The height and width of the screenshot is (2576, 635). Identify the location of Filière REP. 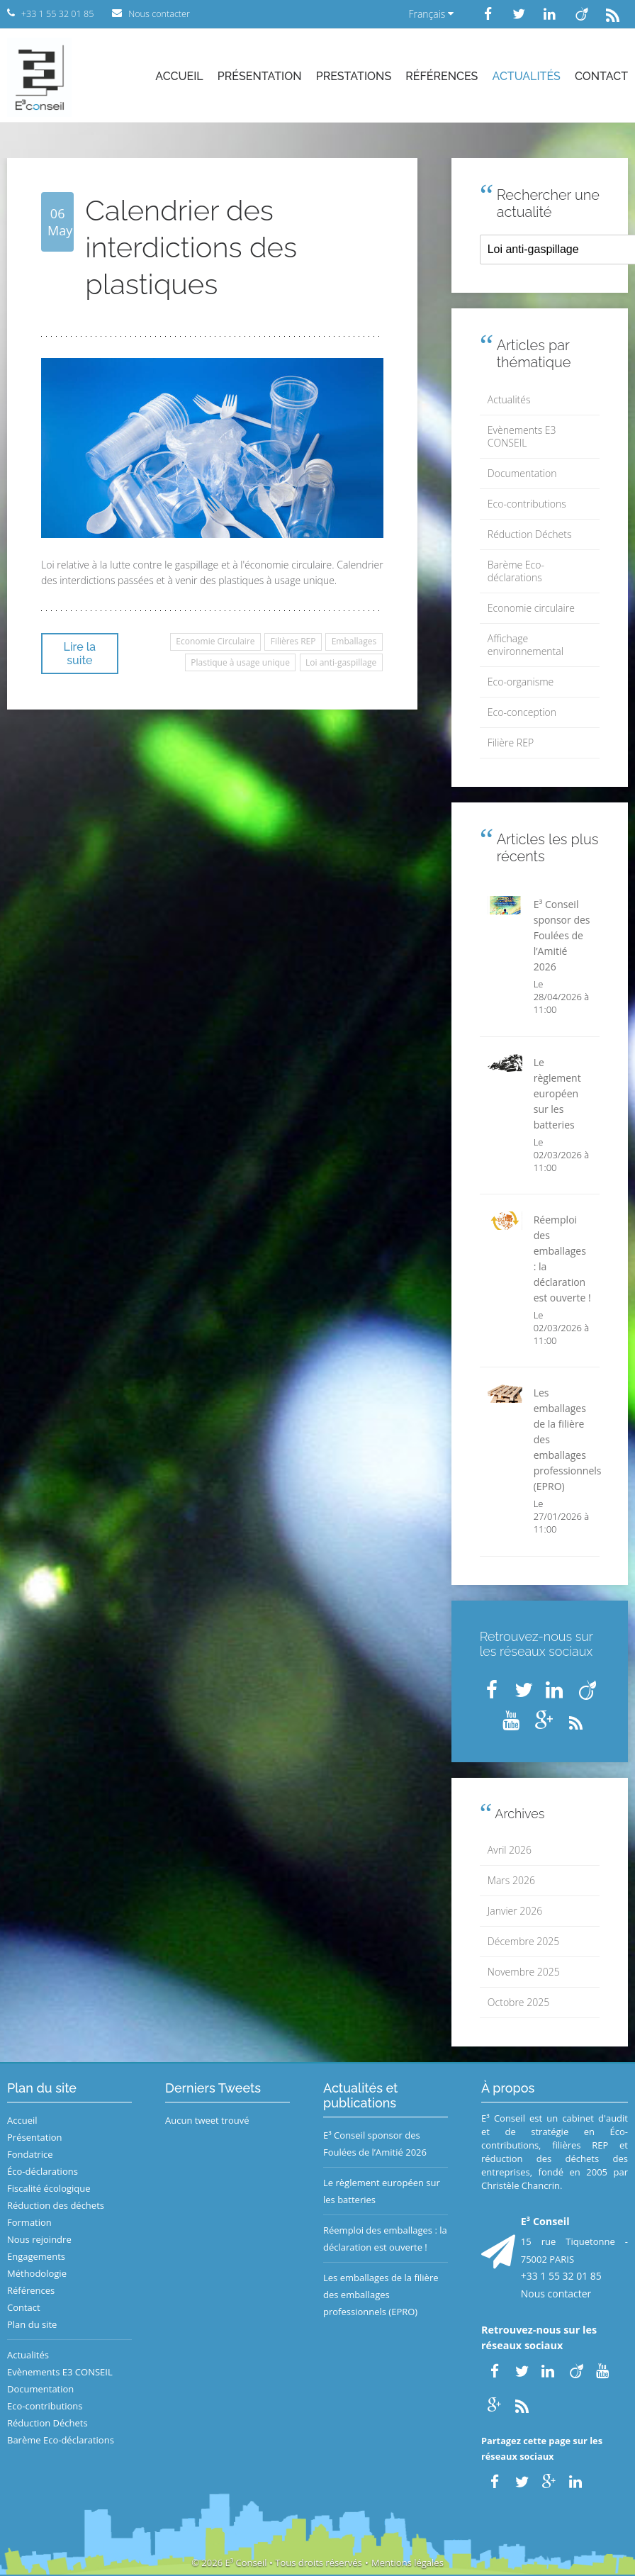
(511, 742).